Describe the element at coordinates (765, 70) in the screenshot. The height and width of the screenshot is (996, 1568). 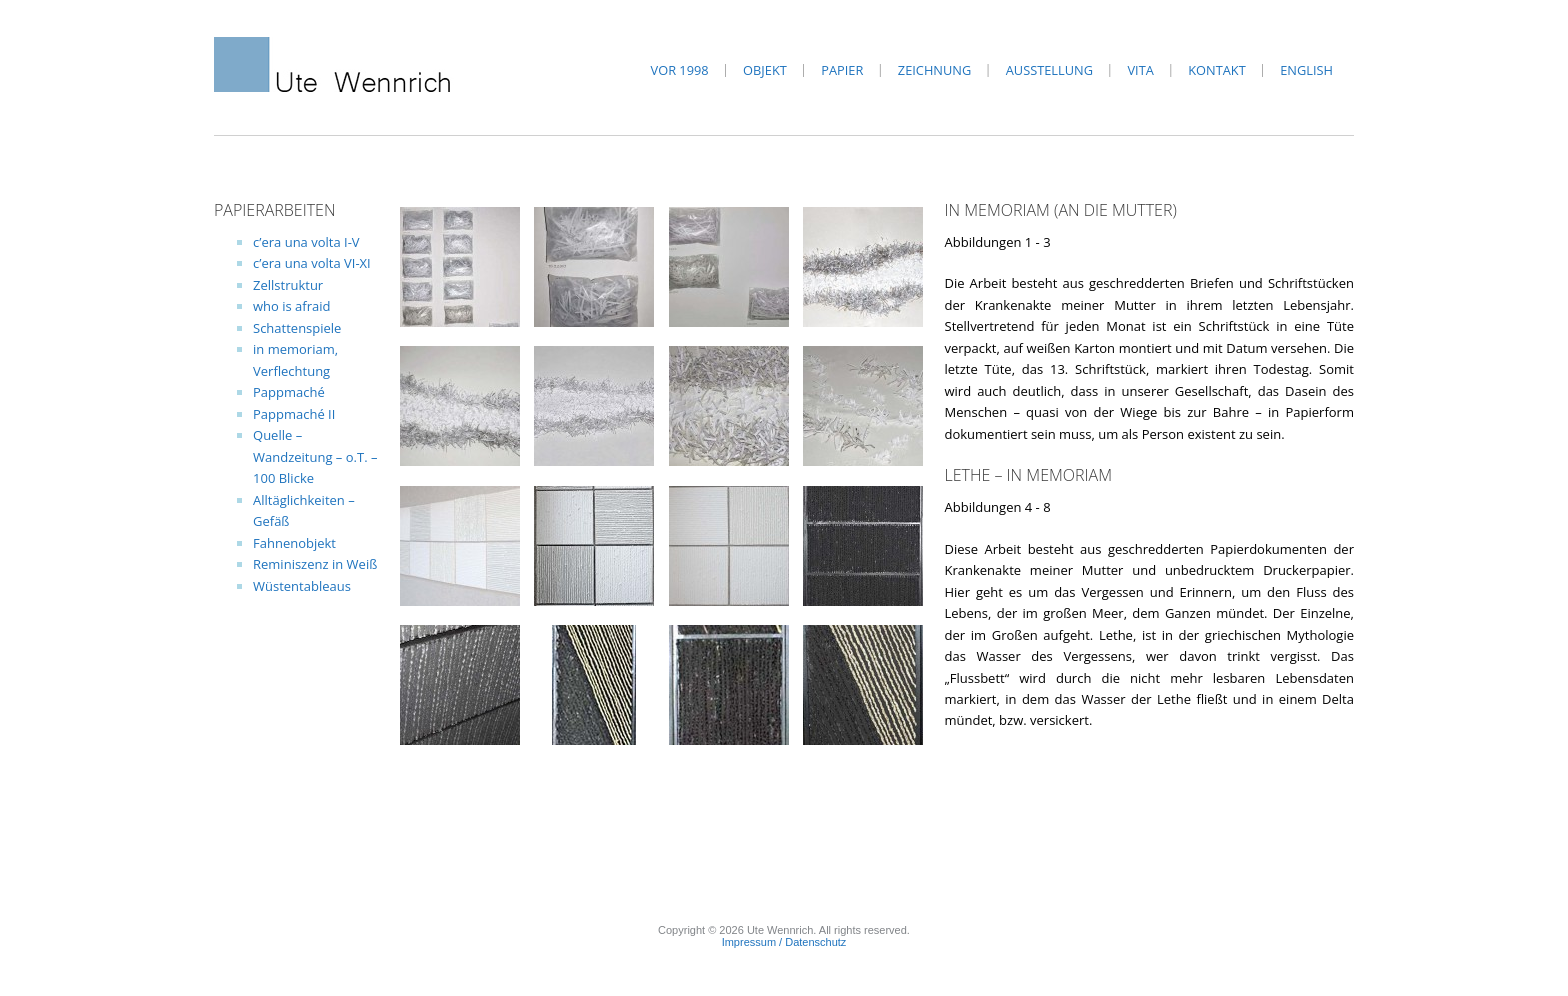
I see `Objekt` at that location.